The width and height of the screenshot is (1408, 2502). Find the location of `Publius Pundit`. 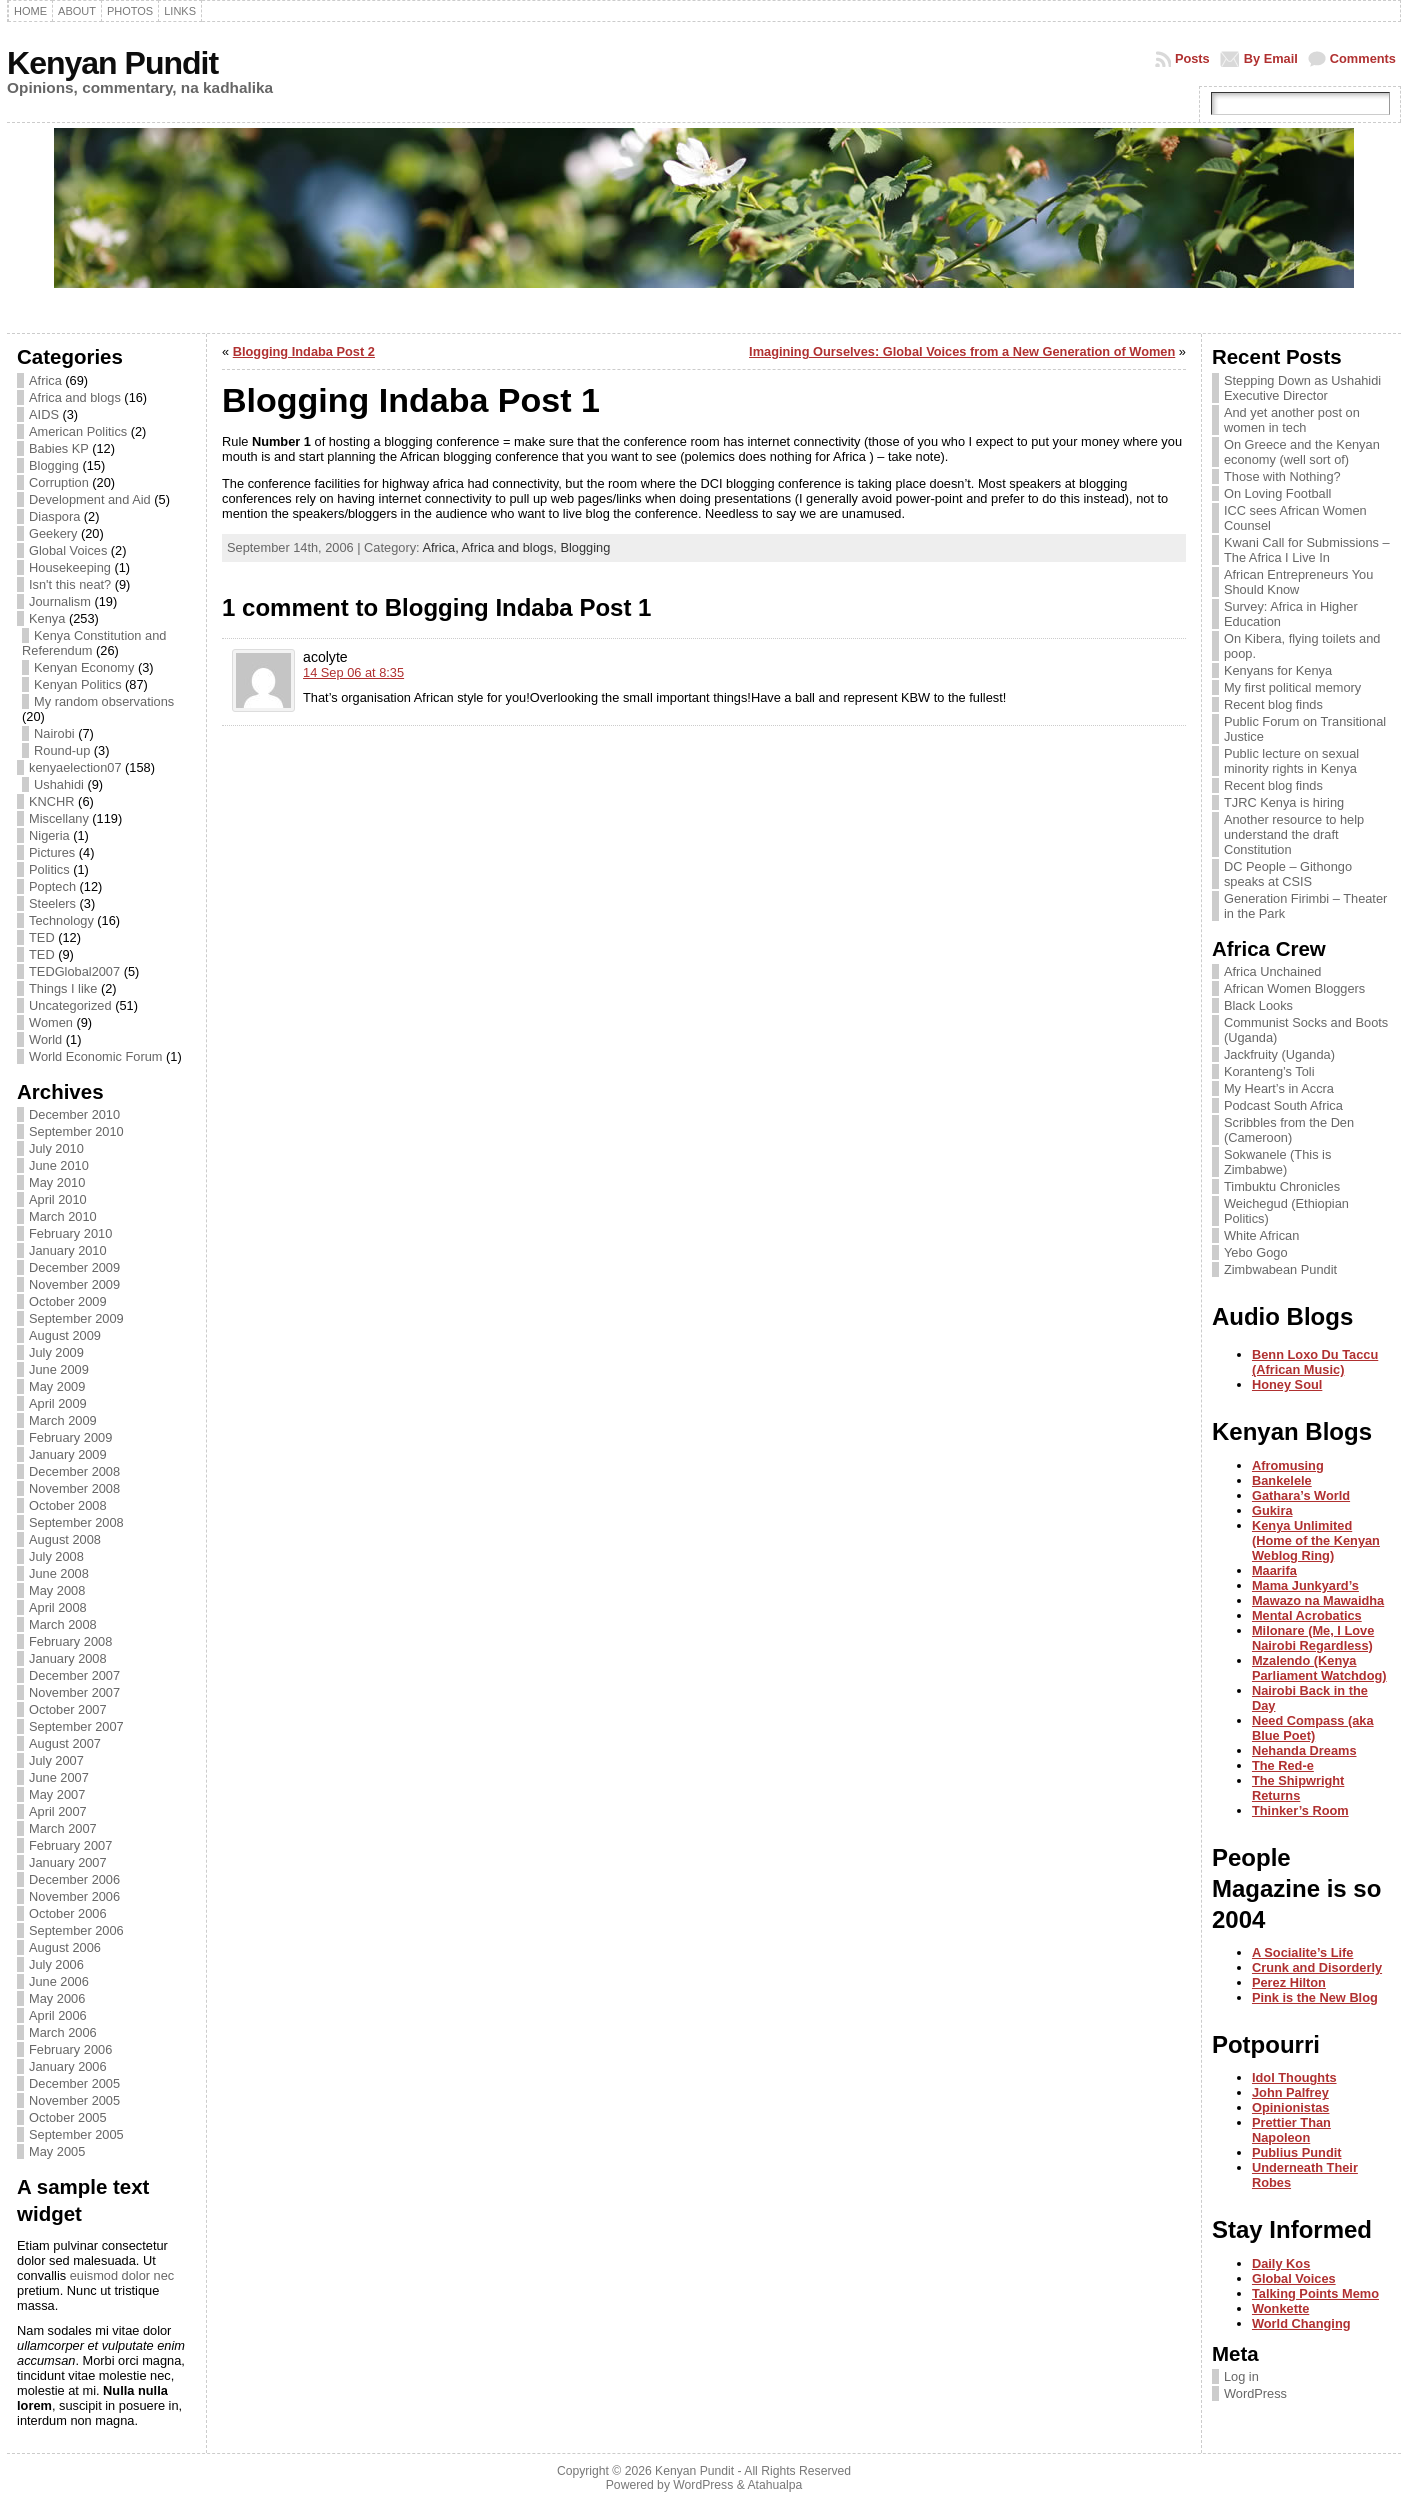

Publius Pundit is located at coordinates (1297, 2152).